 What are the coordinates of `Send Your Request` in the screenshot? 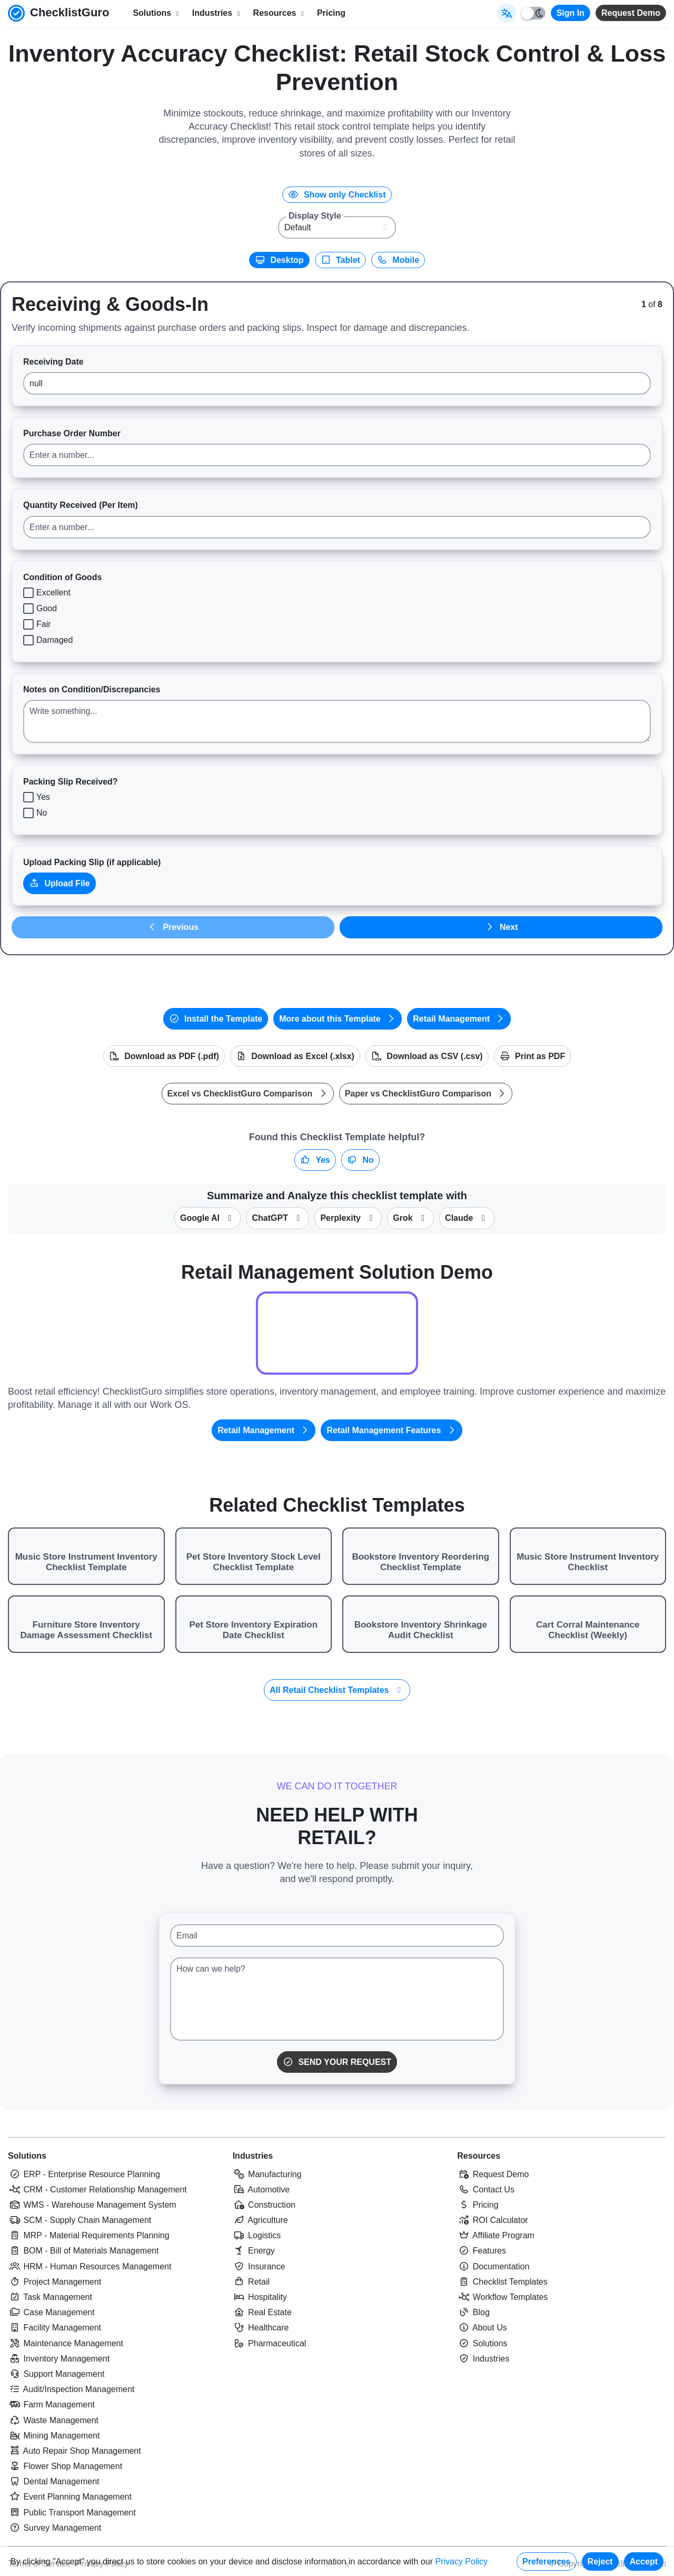 It's located at (337, 2062).